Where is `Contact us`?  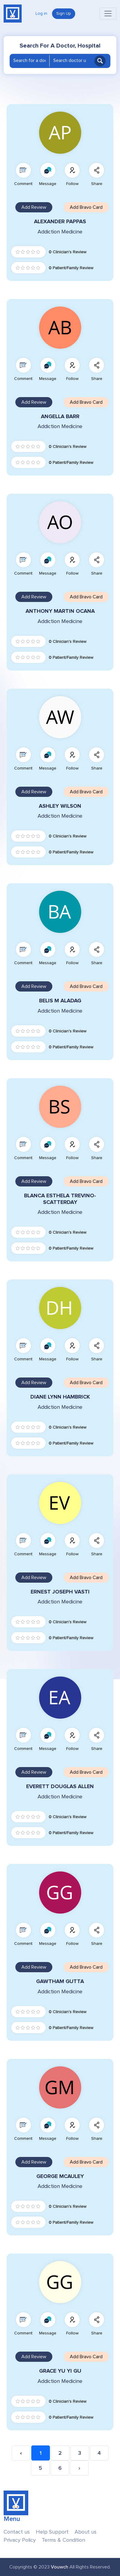 Contact us is located at coordinates (17, 2532).